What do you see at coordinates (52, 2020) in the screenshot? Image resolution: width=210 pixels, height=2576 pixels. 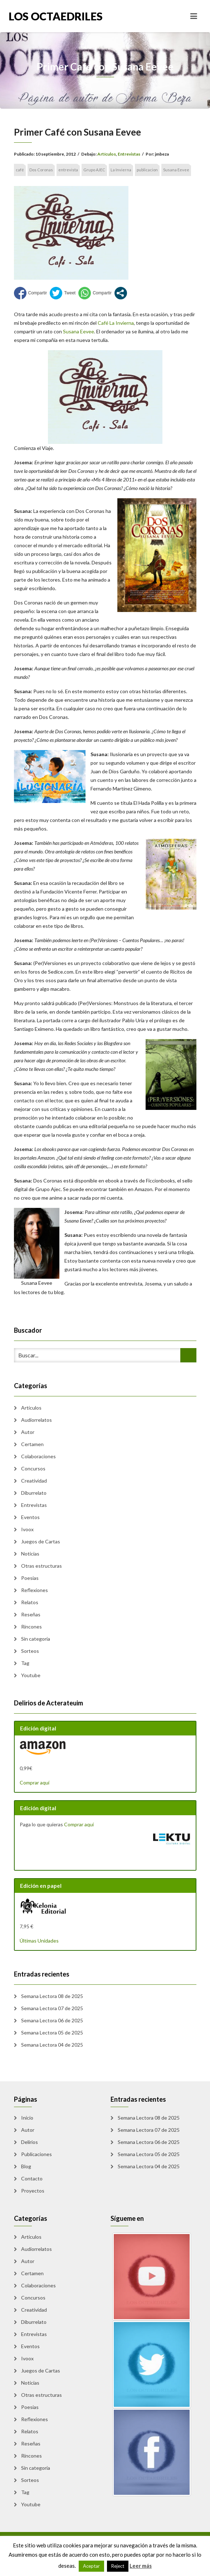 I see `Semana Lectora 06 de 2025` at bounding box center [52, 2020].